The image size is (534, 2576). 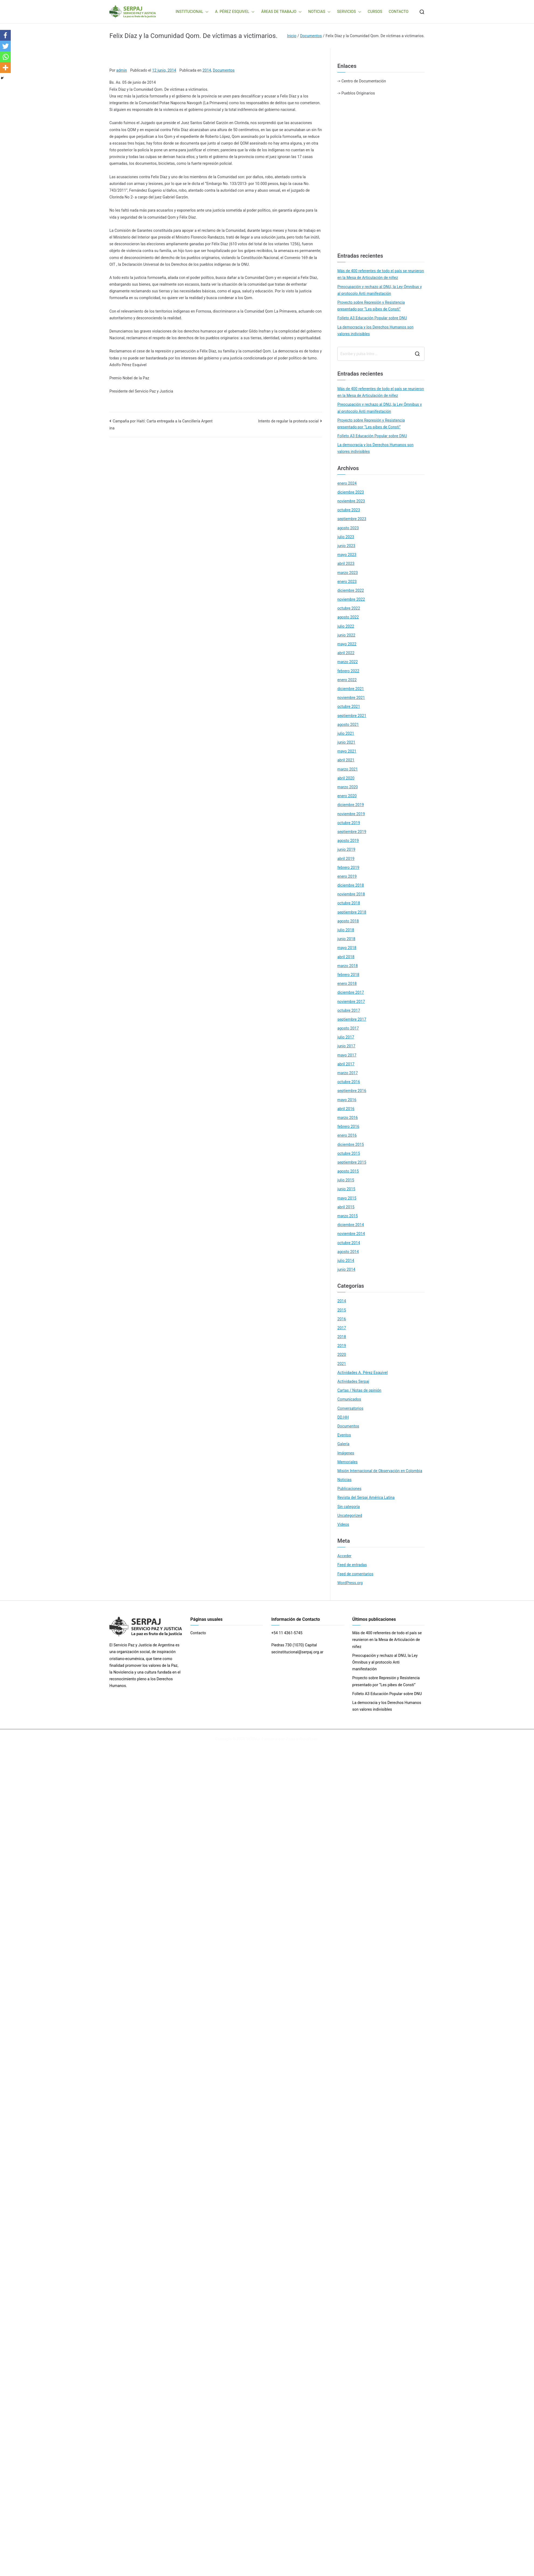 I want to click on febrero 2018, so click(x=348, y=974).